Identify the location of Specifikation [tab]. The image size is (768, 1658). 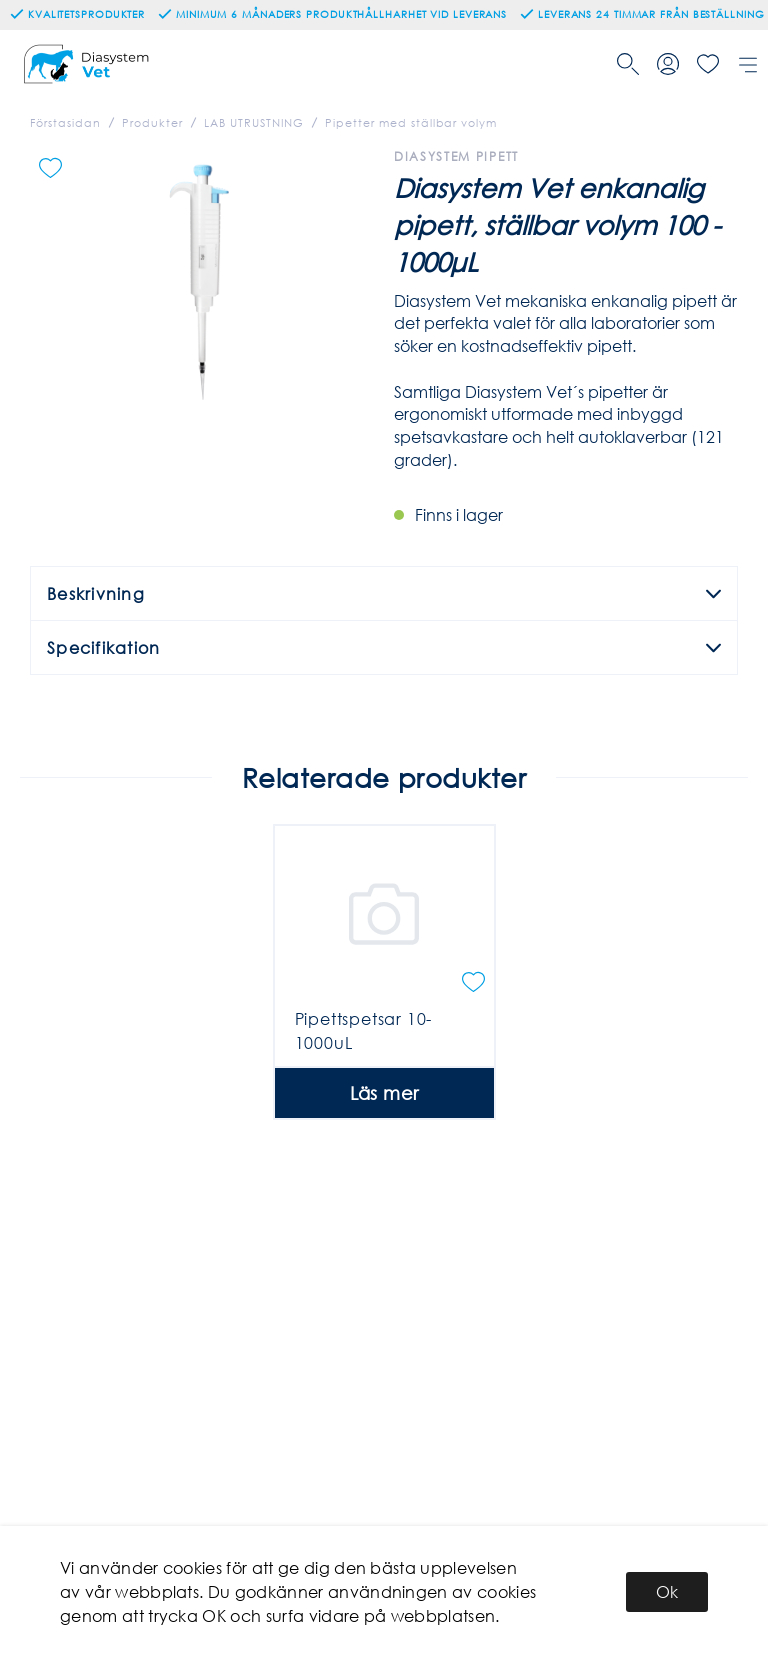
(384, 648).